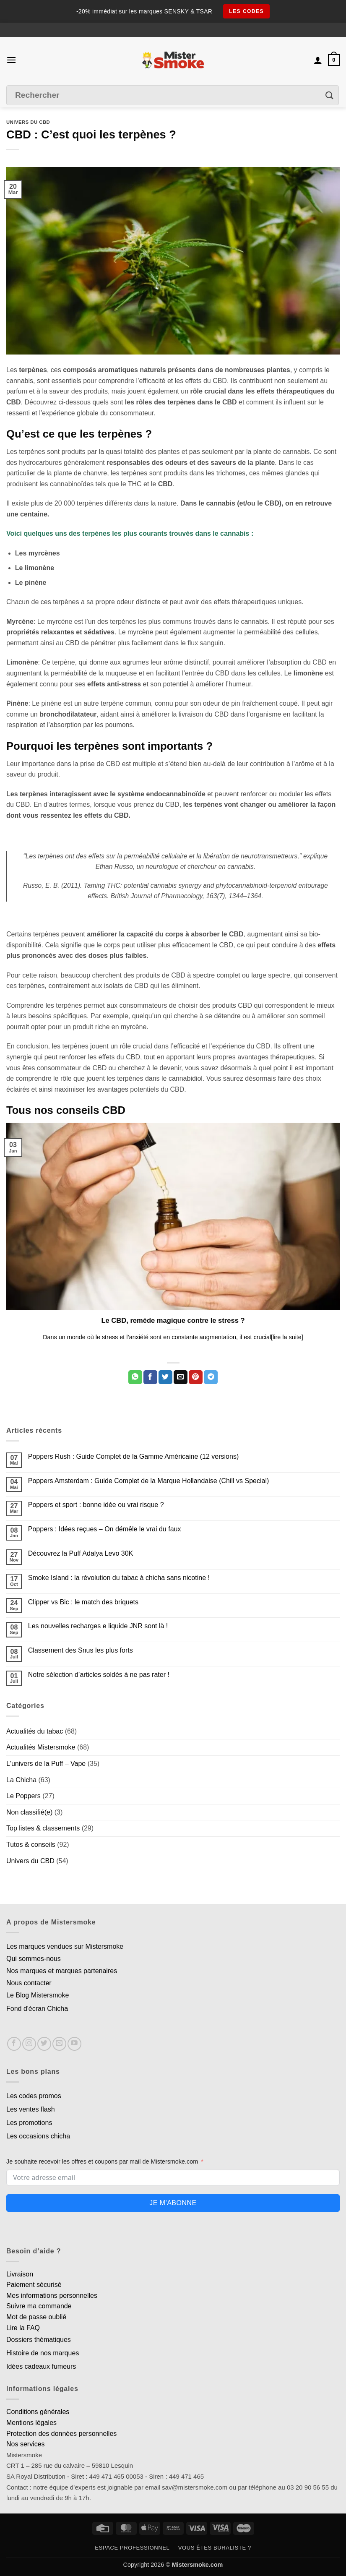  Describe the element at coordinates (23, 1795) in the screenshot. I see `Le Poppers` at that location.